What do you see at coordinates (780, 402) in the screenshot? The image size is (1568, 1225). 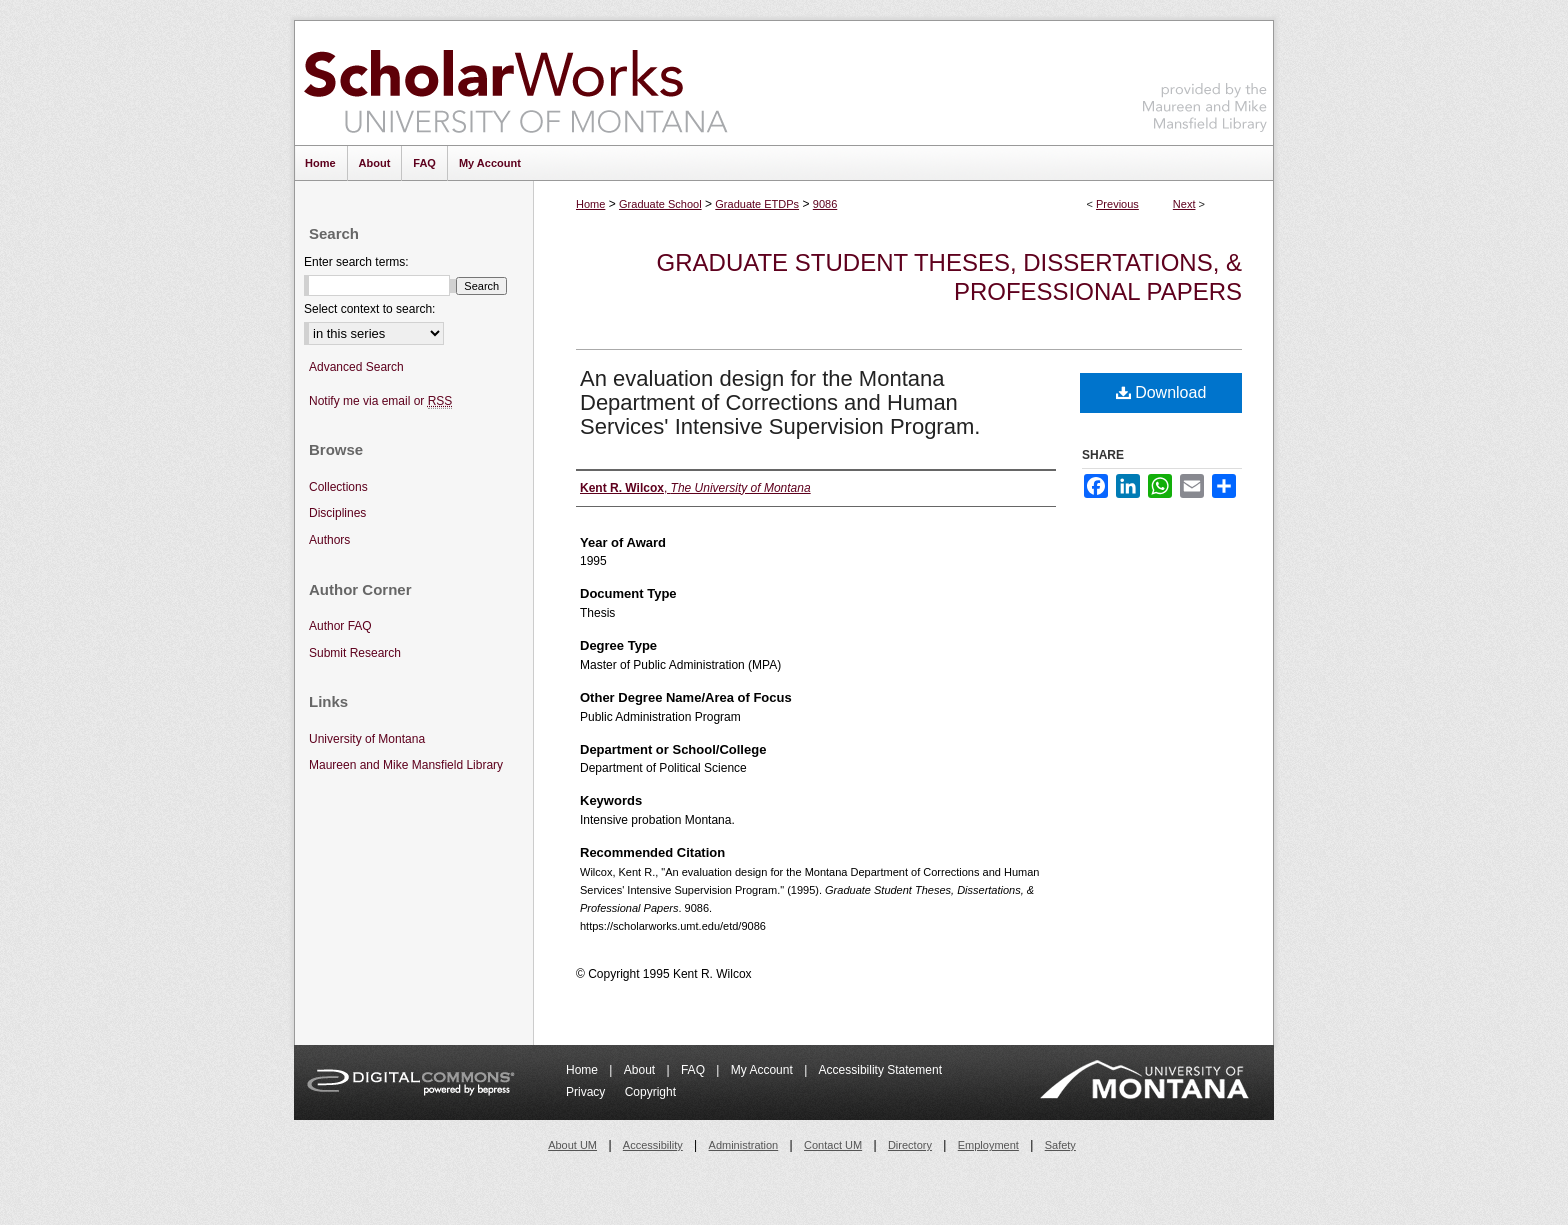 I see `An evaluation design for the Montana Department of Corrections and Human Services' Intensive Supervision Program.` at bounding box center [780, 402].